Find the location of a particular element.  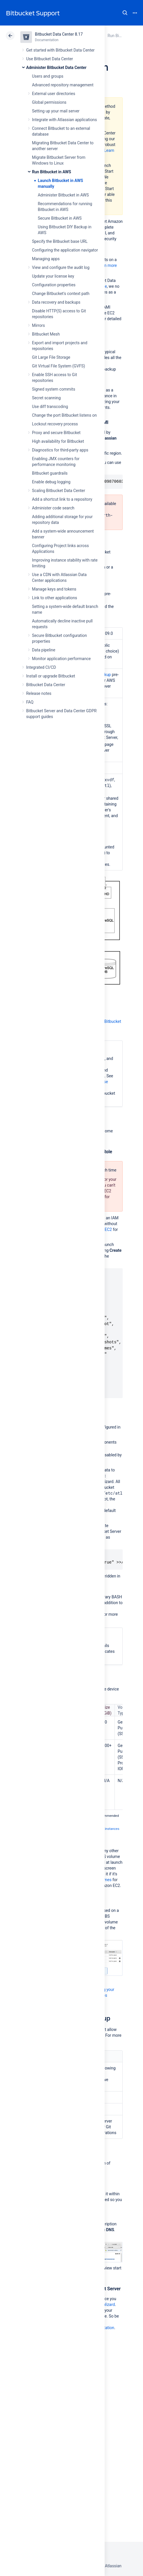

Git Large File Storage is located at coordinates (51, 357).